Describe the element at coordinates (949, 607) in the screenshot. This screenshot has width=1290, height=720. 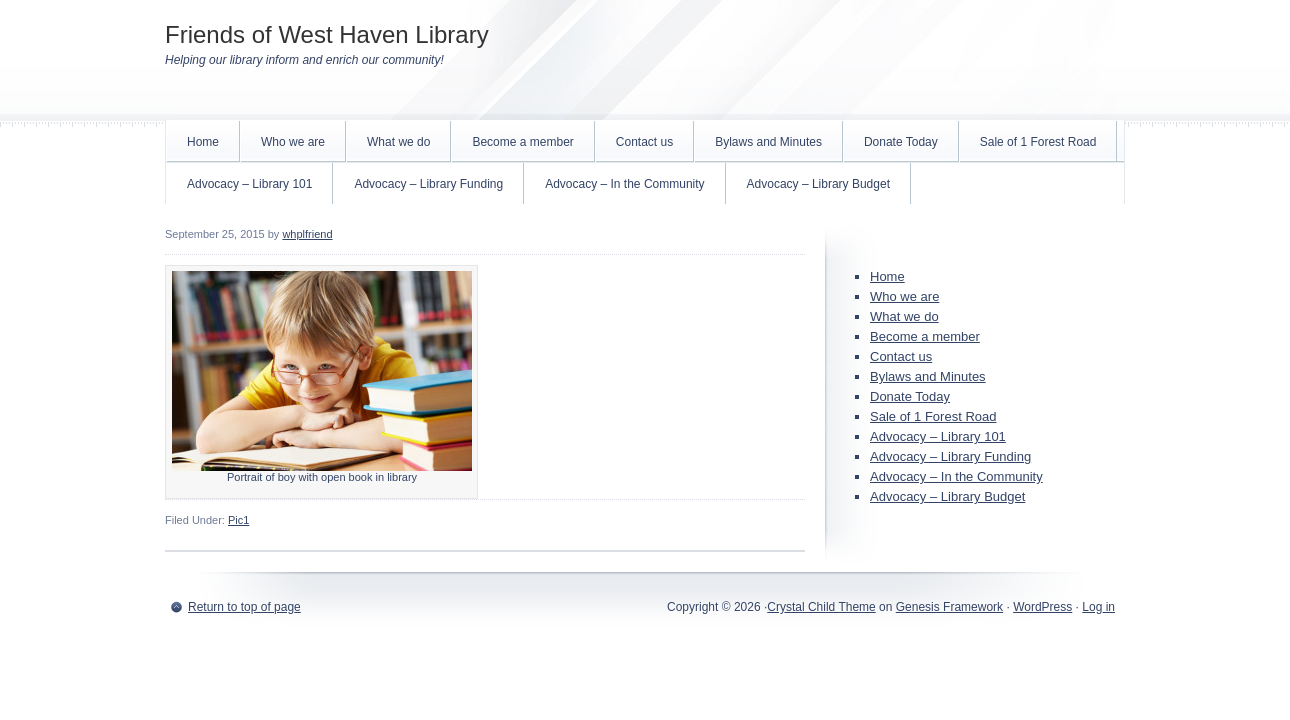
I see `Genesis Framework` at that location.